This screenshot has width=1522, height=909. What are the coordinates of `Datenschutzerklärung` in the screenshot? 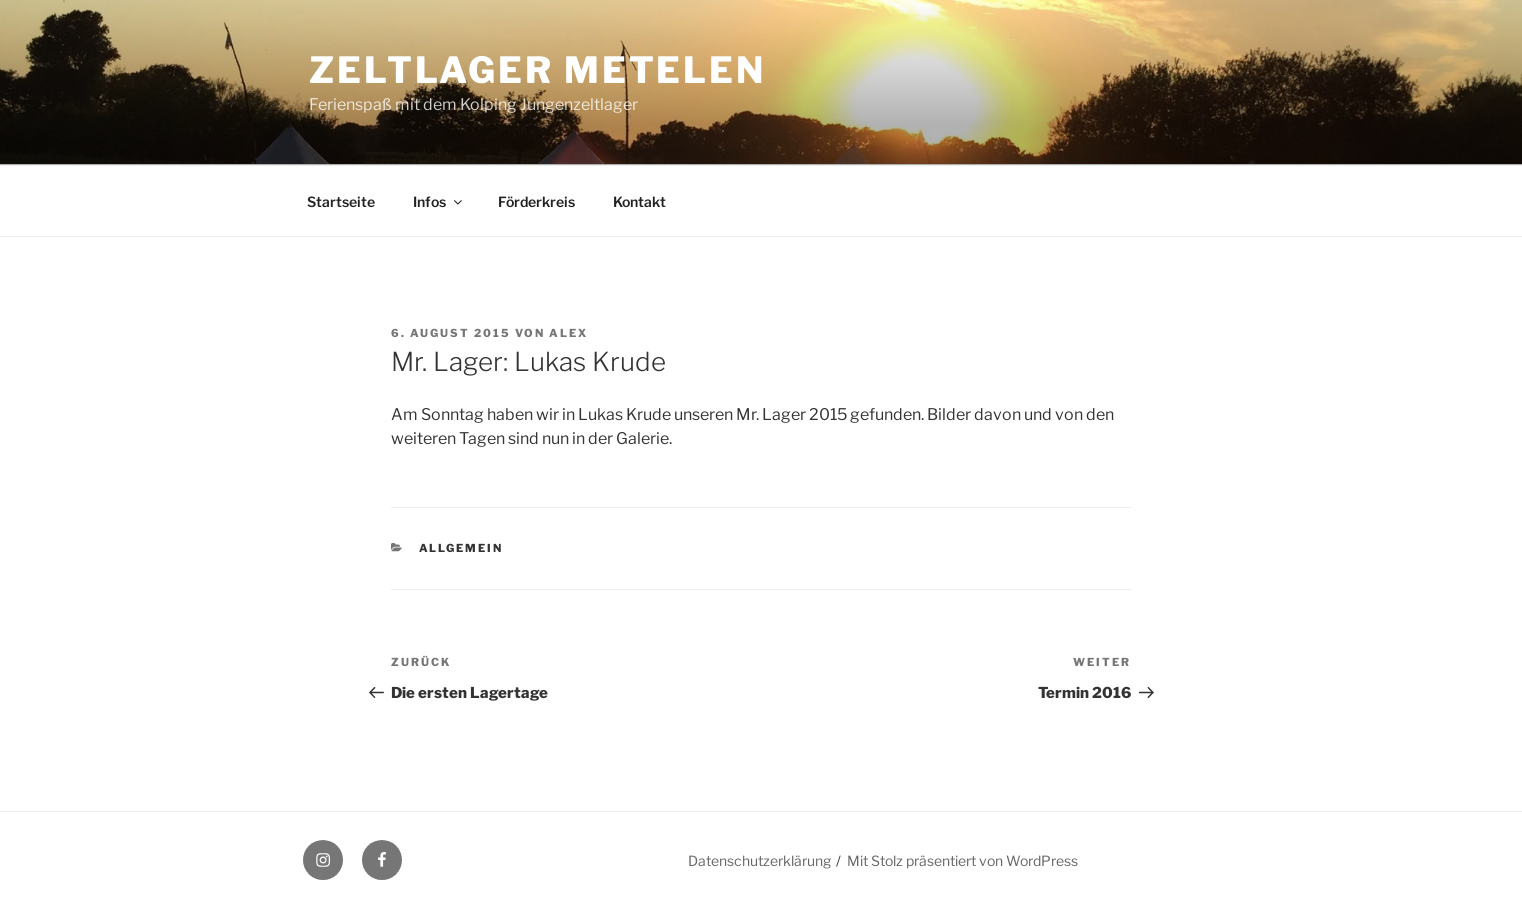 It's located at (759, 860).